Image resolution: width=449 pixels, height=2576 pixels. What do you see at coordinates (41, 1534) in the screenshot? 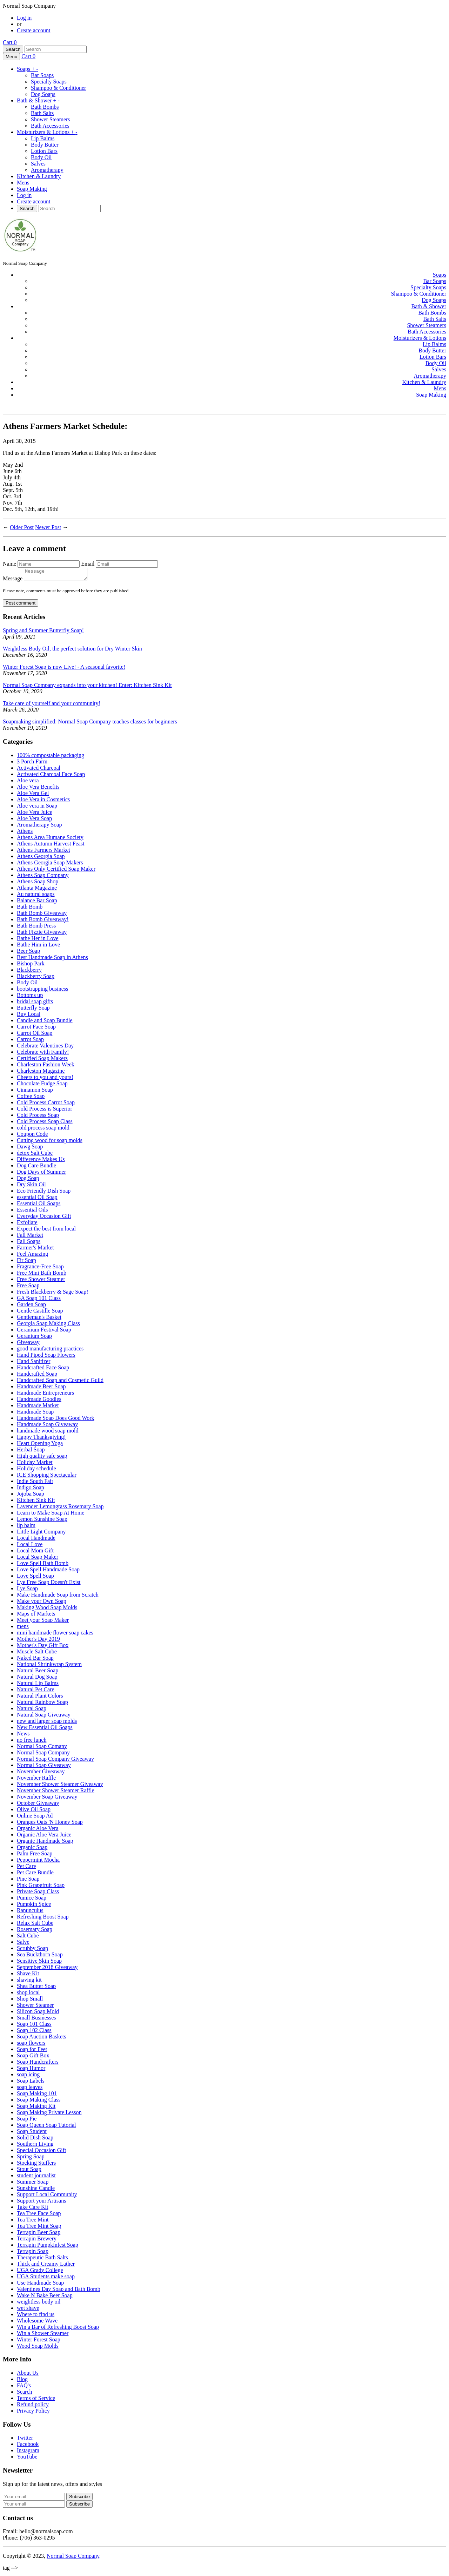
I see `Little Light Company` at bounding box center [41, 1534].